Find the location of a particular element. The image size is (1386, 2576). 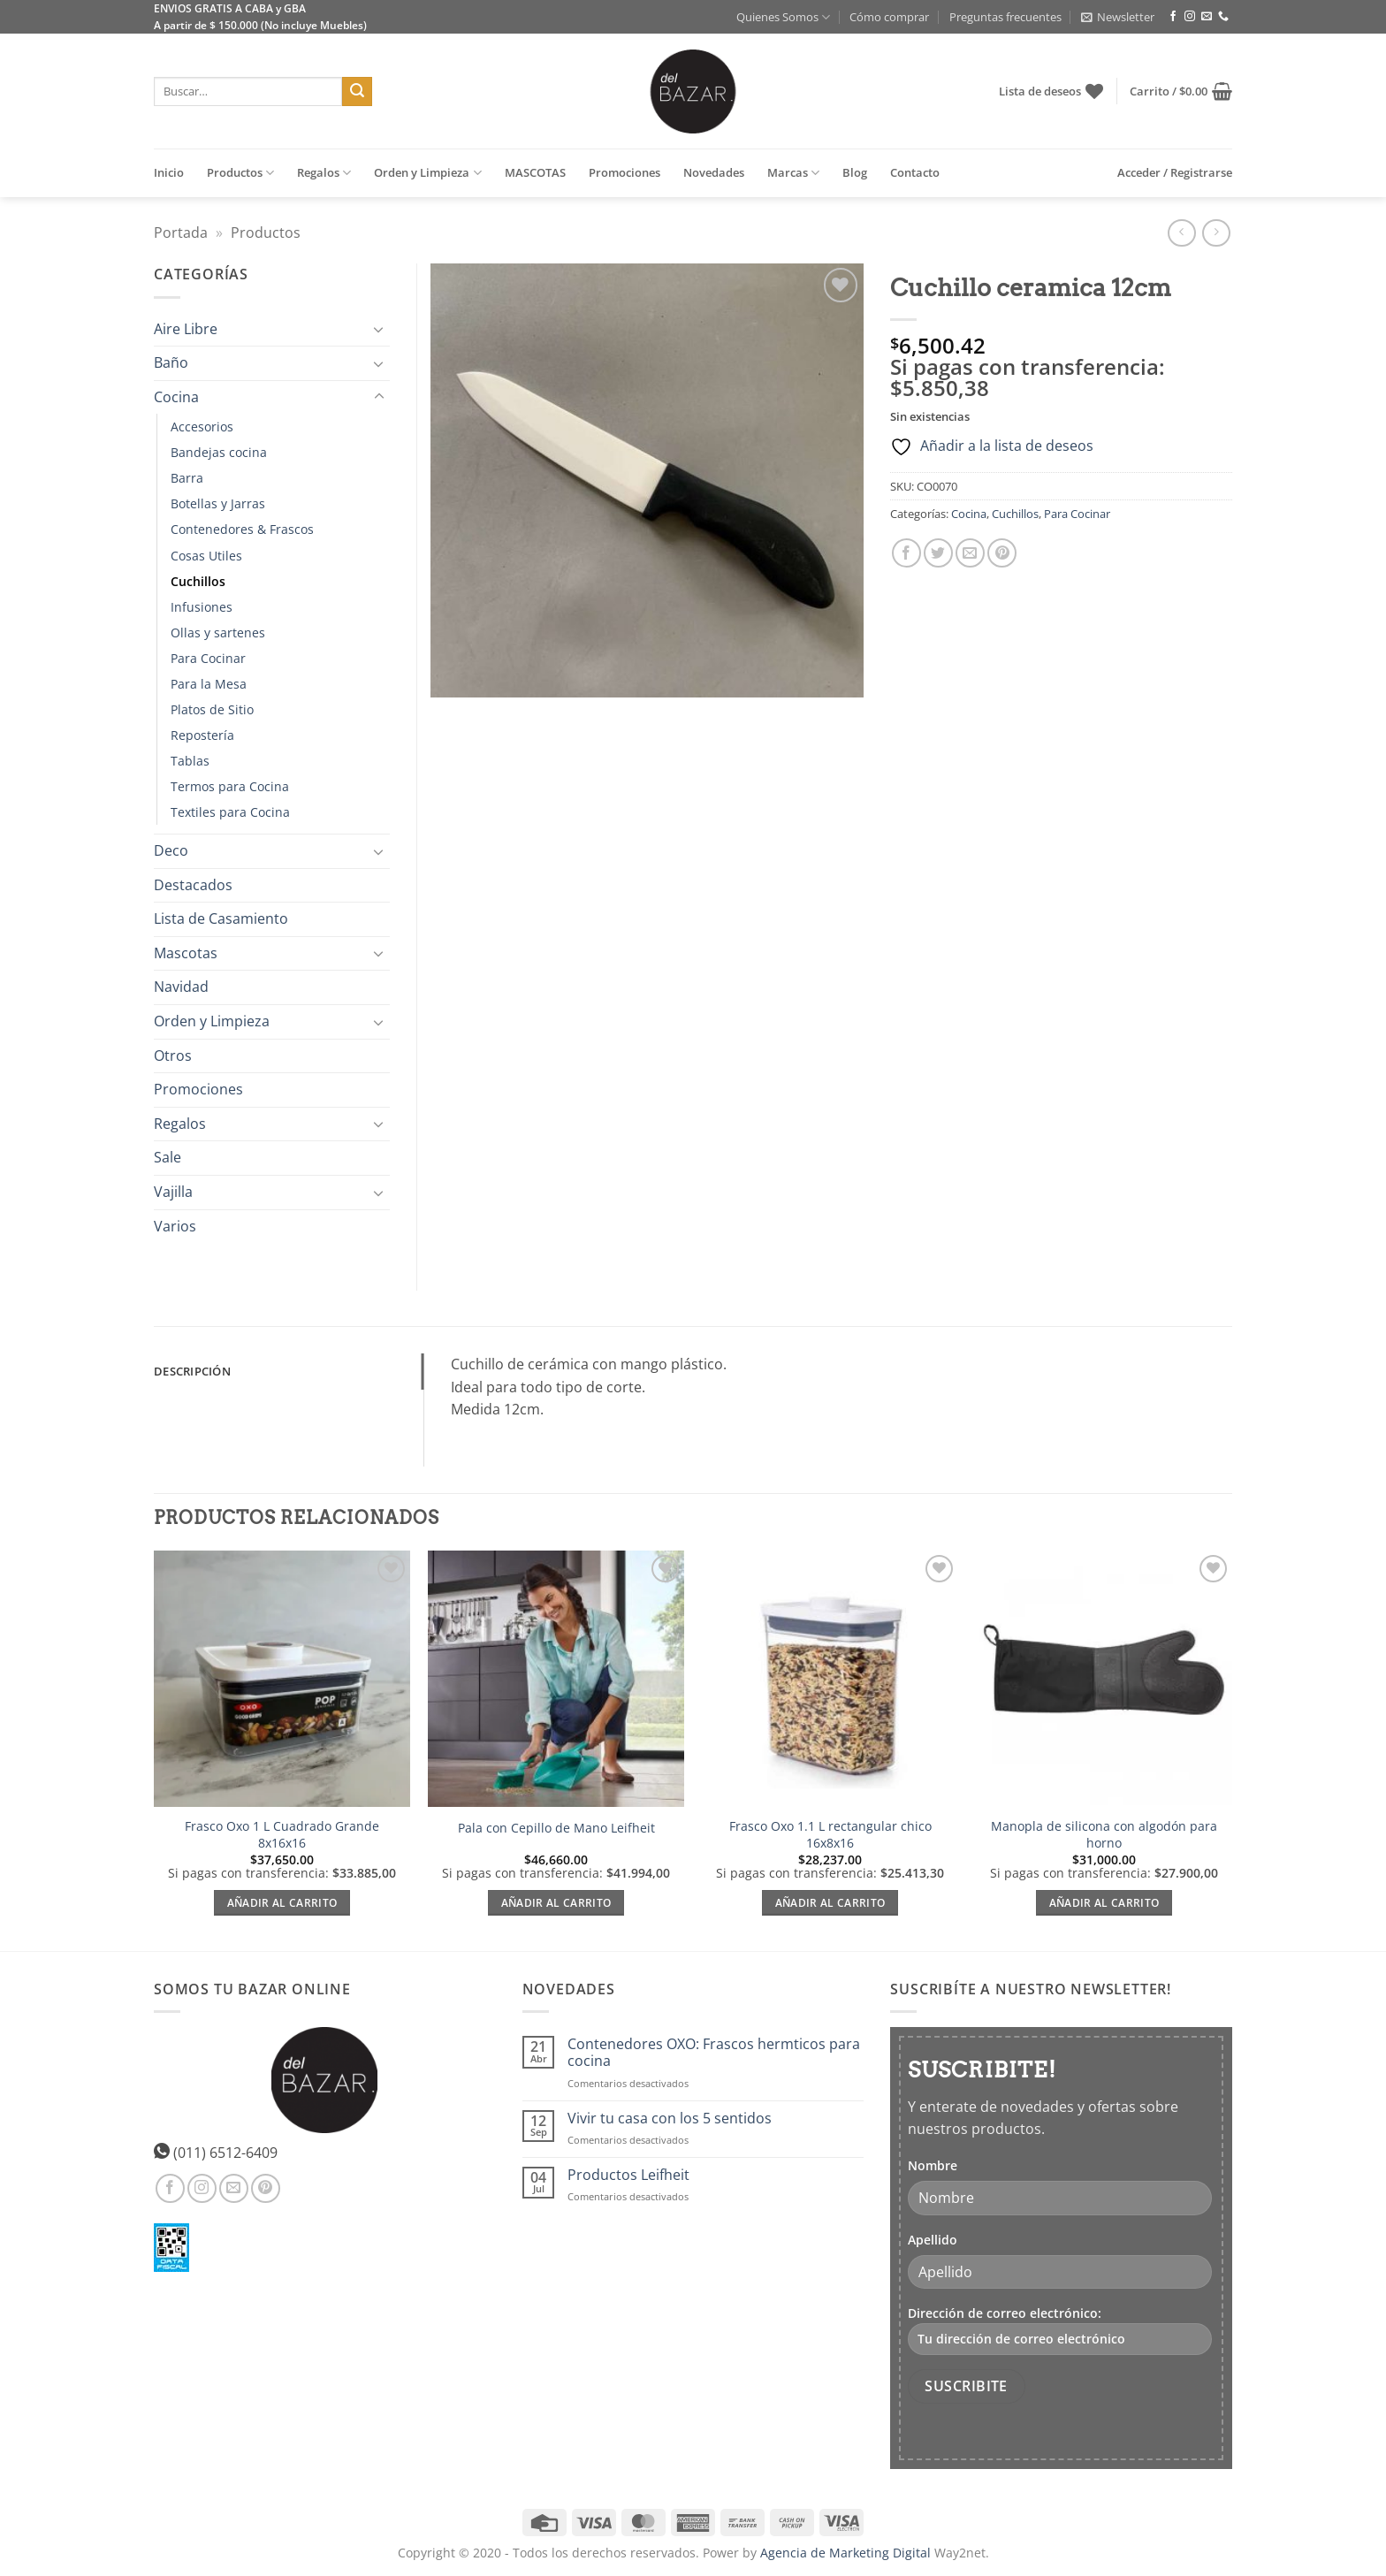

Bandejas cocina is located at coordinates (219, 452).